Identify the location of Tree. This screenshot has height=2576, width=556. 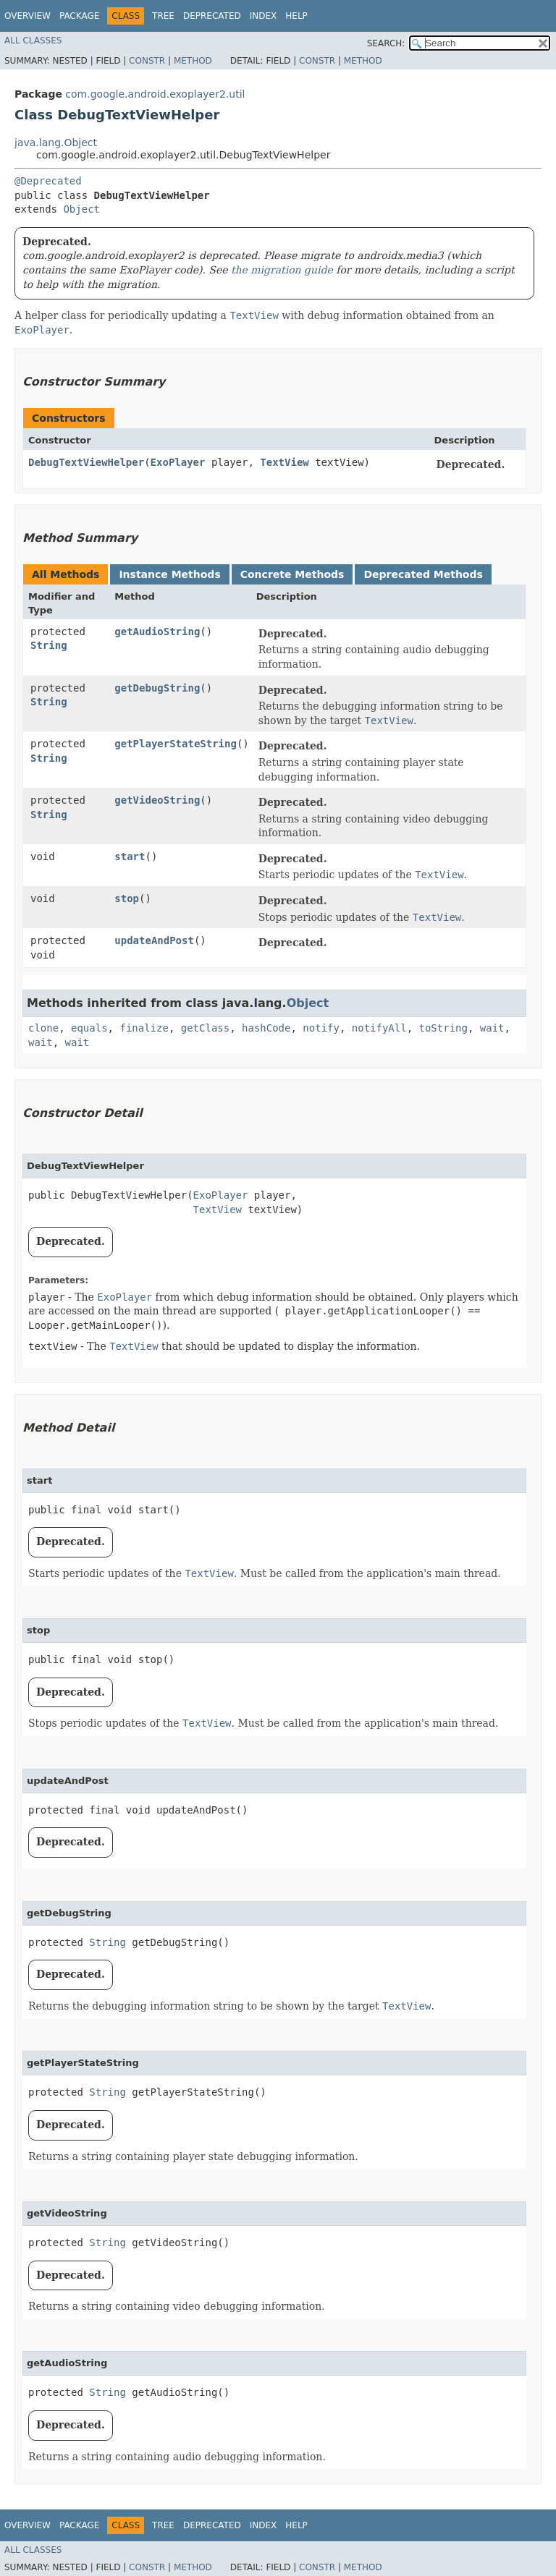
(163, 16).